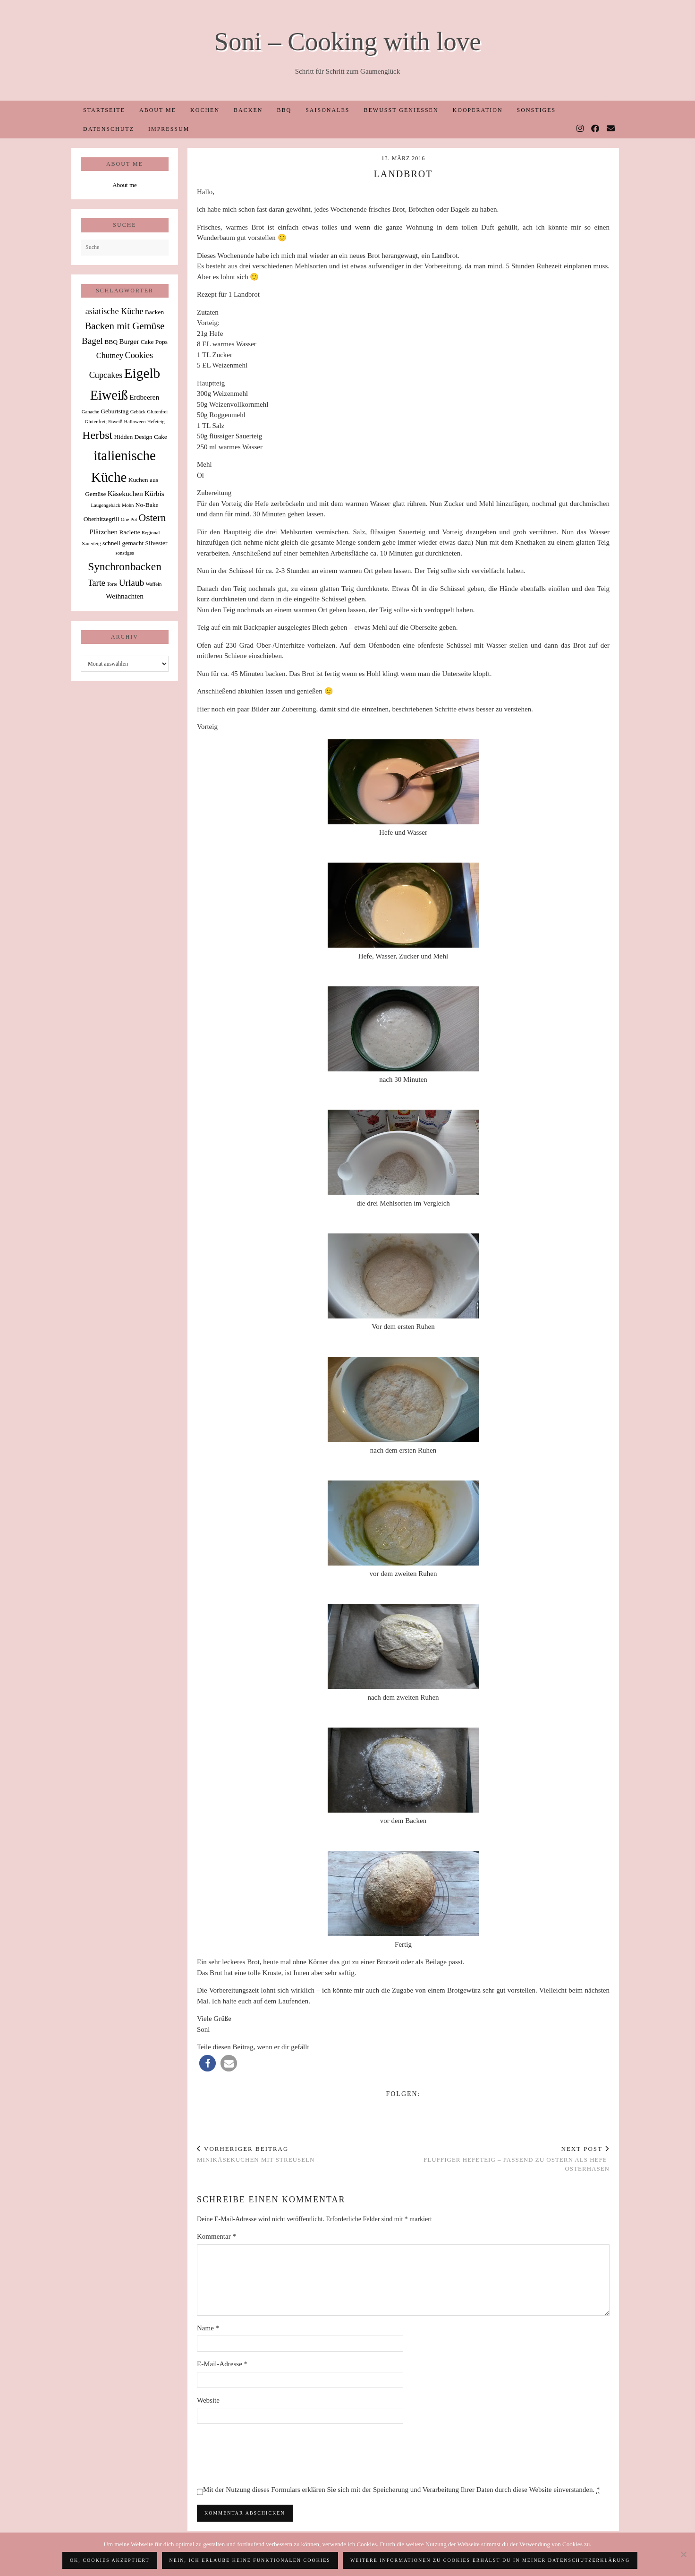 The width and height of the screenshot is (695, 2576). Describe the element at coordinates (114, 311) in the screenshot. I see `asiatische Küche [asiatische Küche (5 Einträge)]` at that location.